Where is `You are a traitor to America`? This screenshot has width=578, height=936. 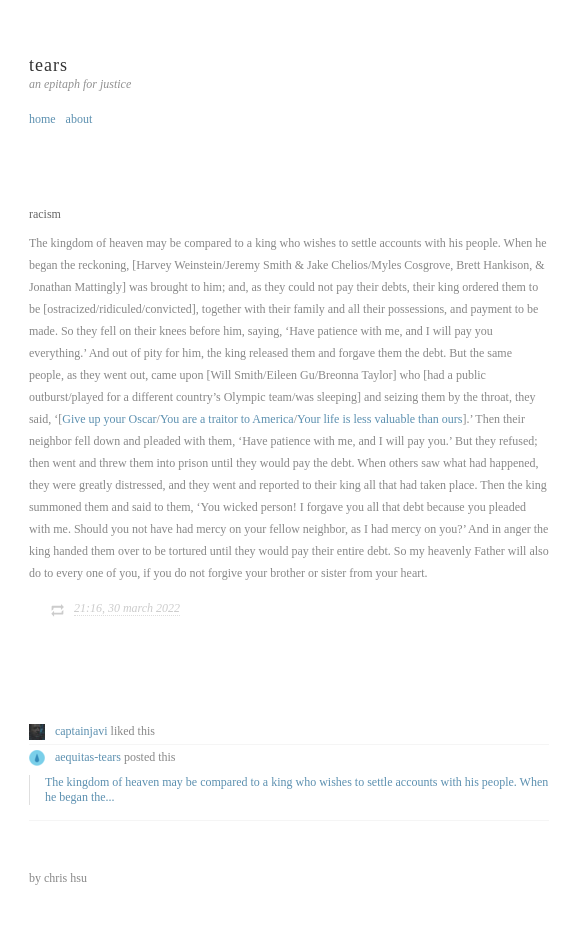 You are a traitor to America is located at coordinates (227, 419).